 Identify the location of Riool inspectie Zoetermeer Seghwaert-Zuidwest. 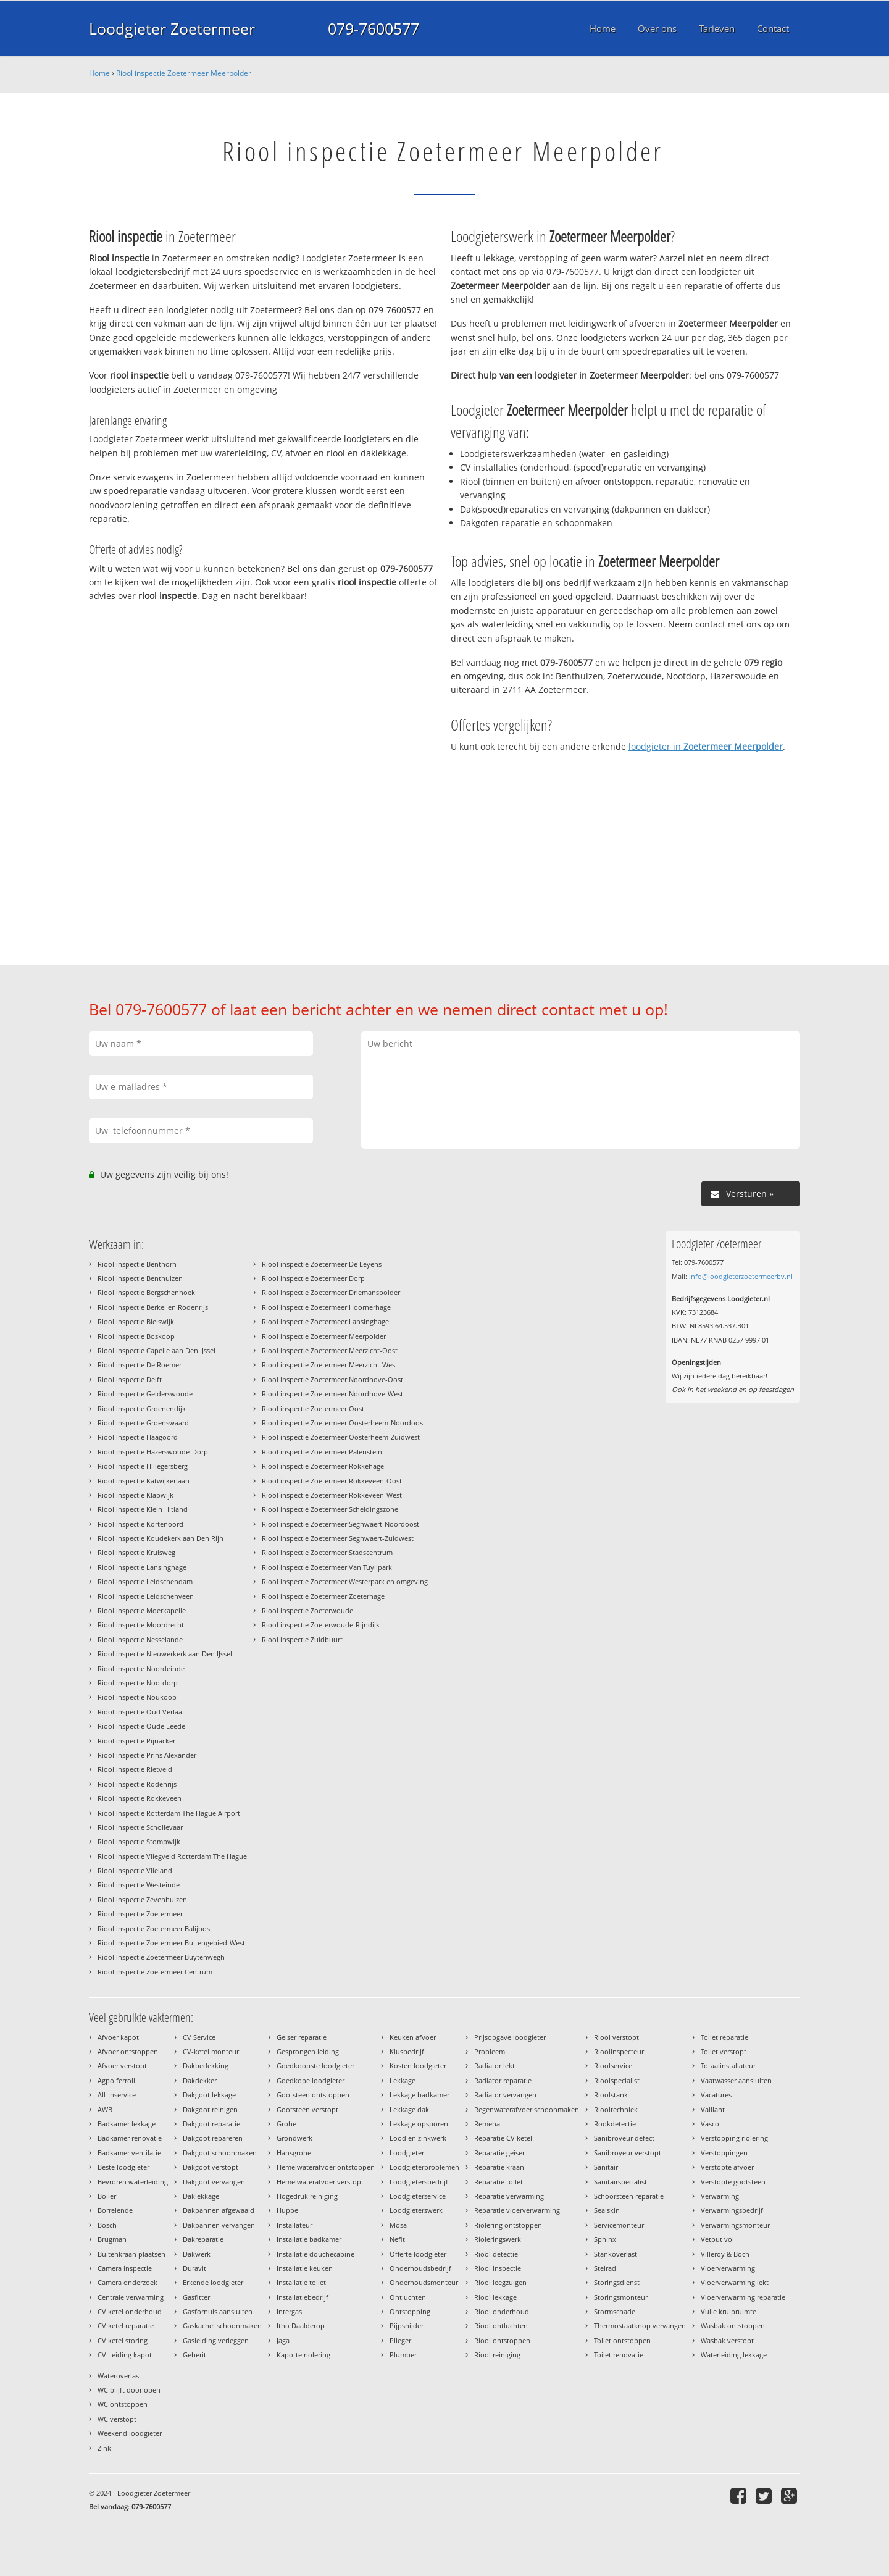
(338, 1538).